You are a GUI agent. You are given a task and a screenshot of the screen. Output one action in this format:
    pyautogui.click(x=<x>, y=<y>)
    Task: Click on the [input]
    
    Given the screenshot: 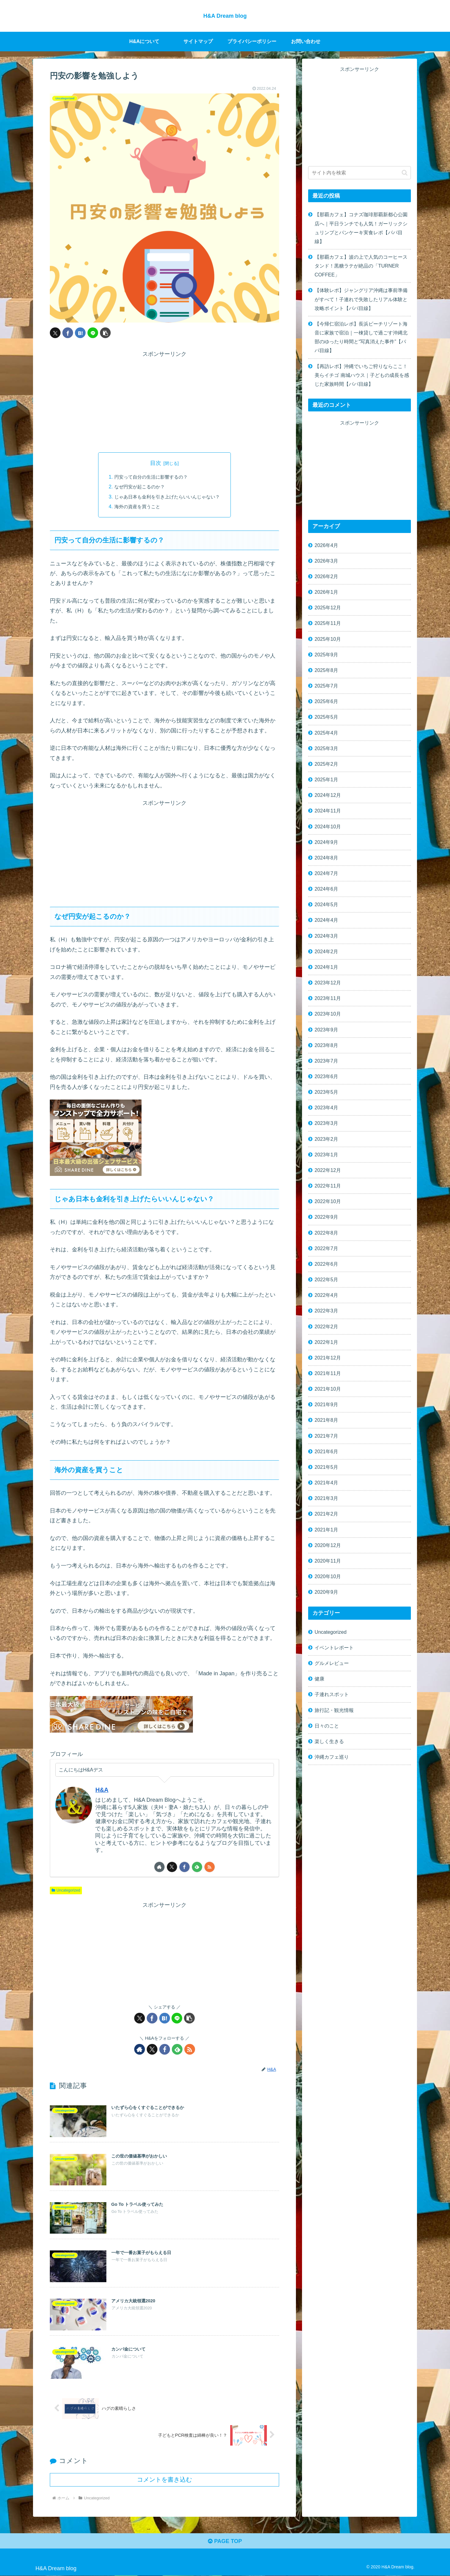 What is the action you would take?
    pyautogui.click(x=359, y=172)
    